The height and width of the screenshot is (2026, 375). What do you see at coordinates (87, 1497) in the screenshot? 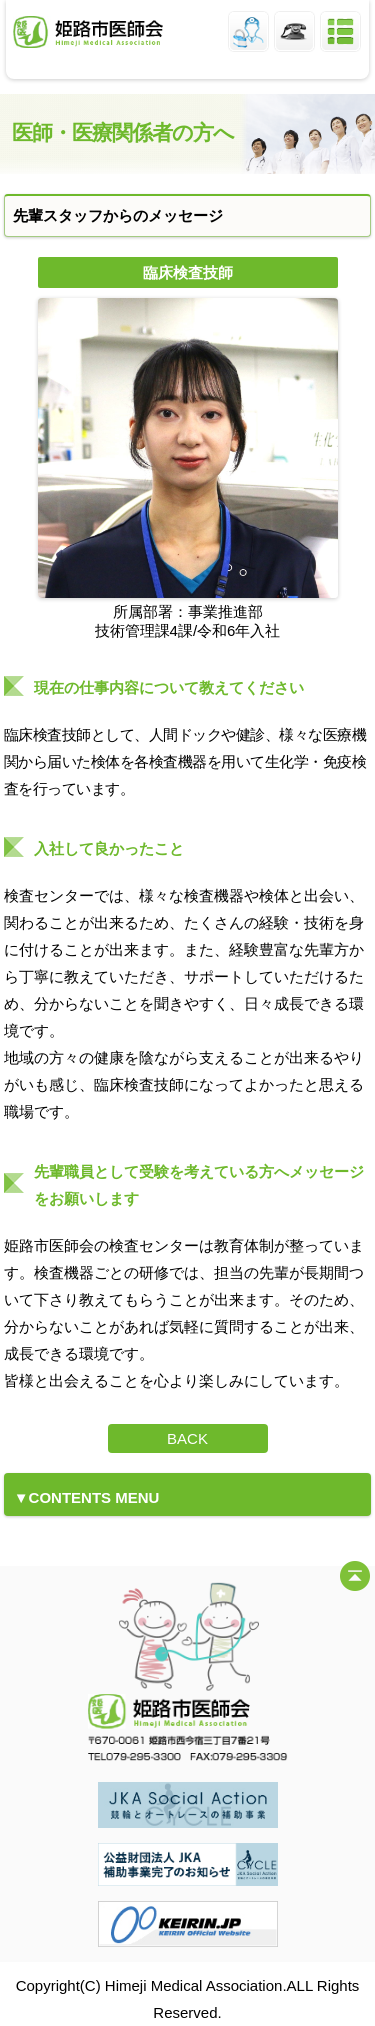
I see `▼CONTENTS MENU` at bounding box center [87, 1497].